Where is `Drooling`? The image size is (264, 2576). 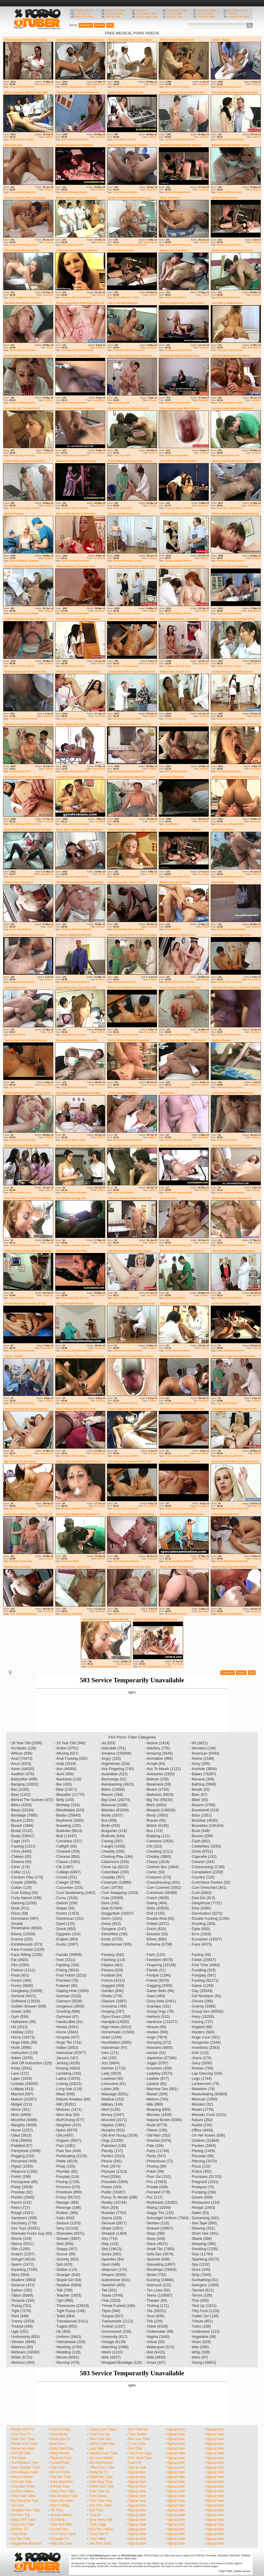 Drooling is located at coordinates (199, 1924).